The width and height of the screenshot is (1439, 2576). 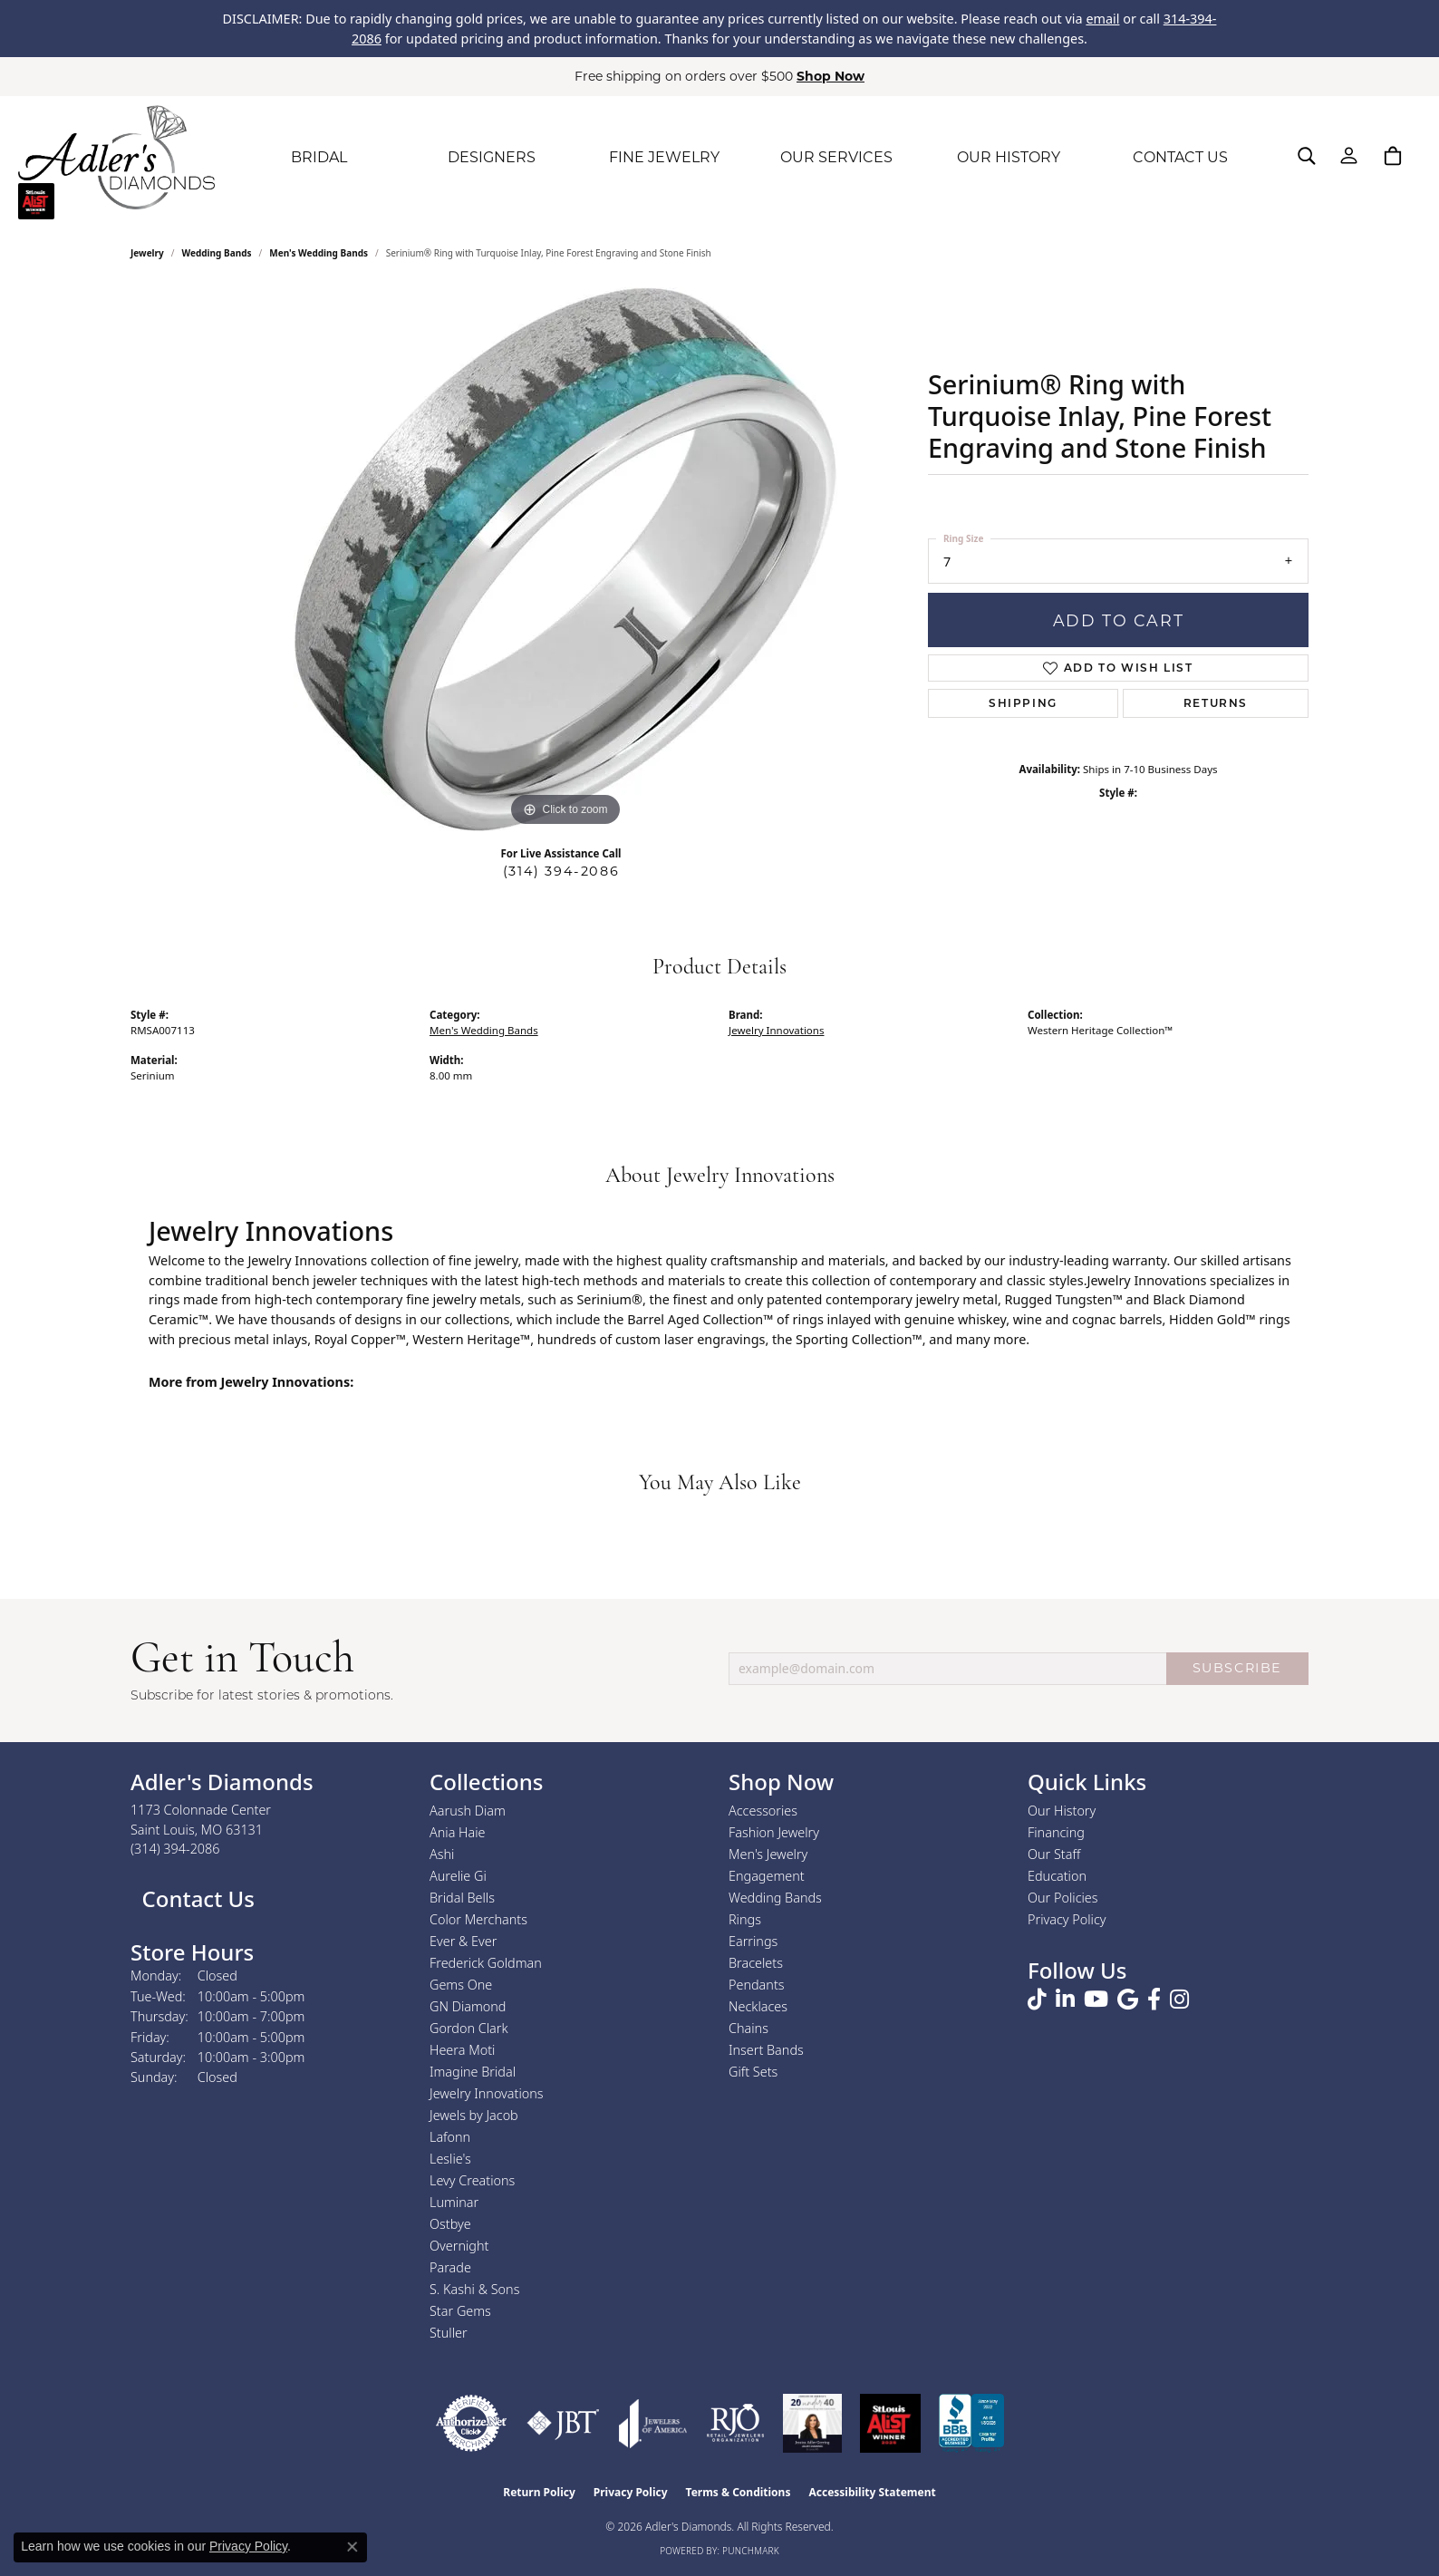 What do you see at coordinates (473, 2071) in the screenshot?
I see `Imagine Bridal [menuitem]` at bounding box center [473, 2071].